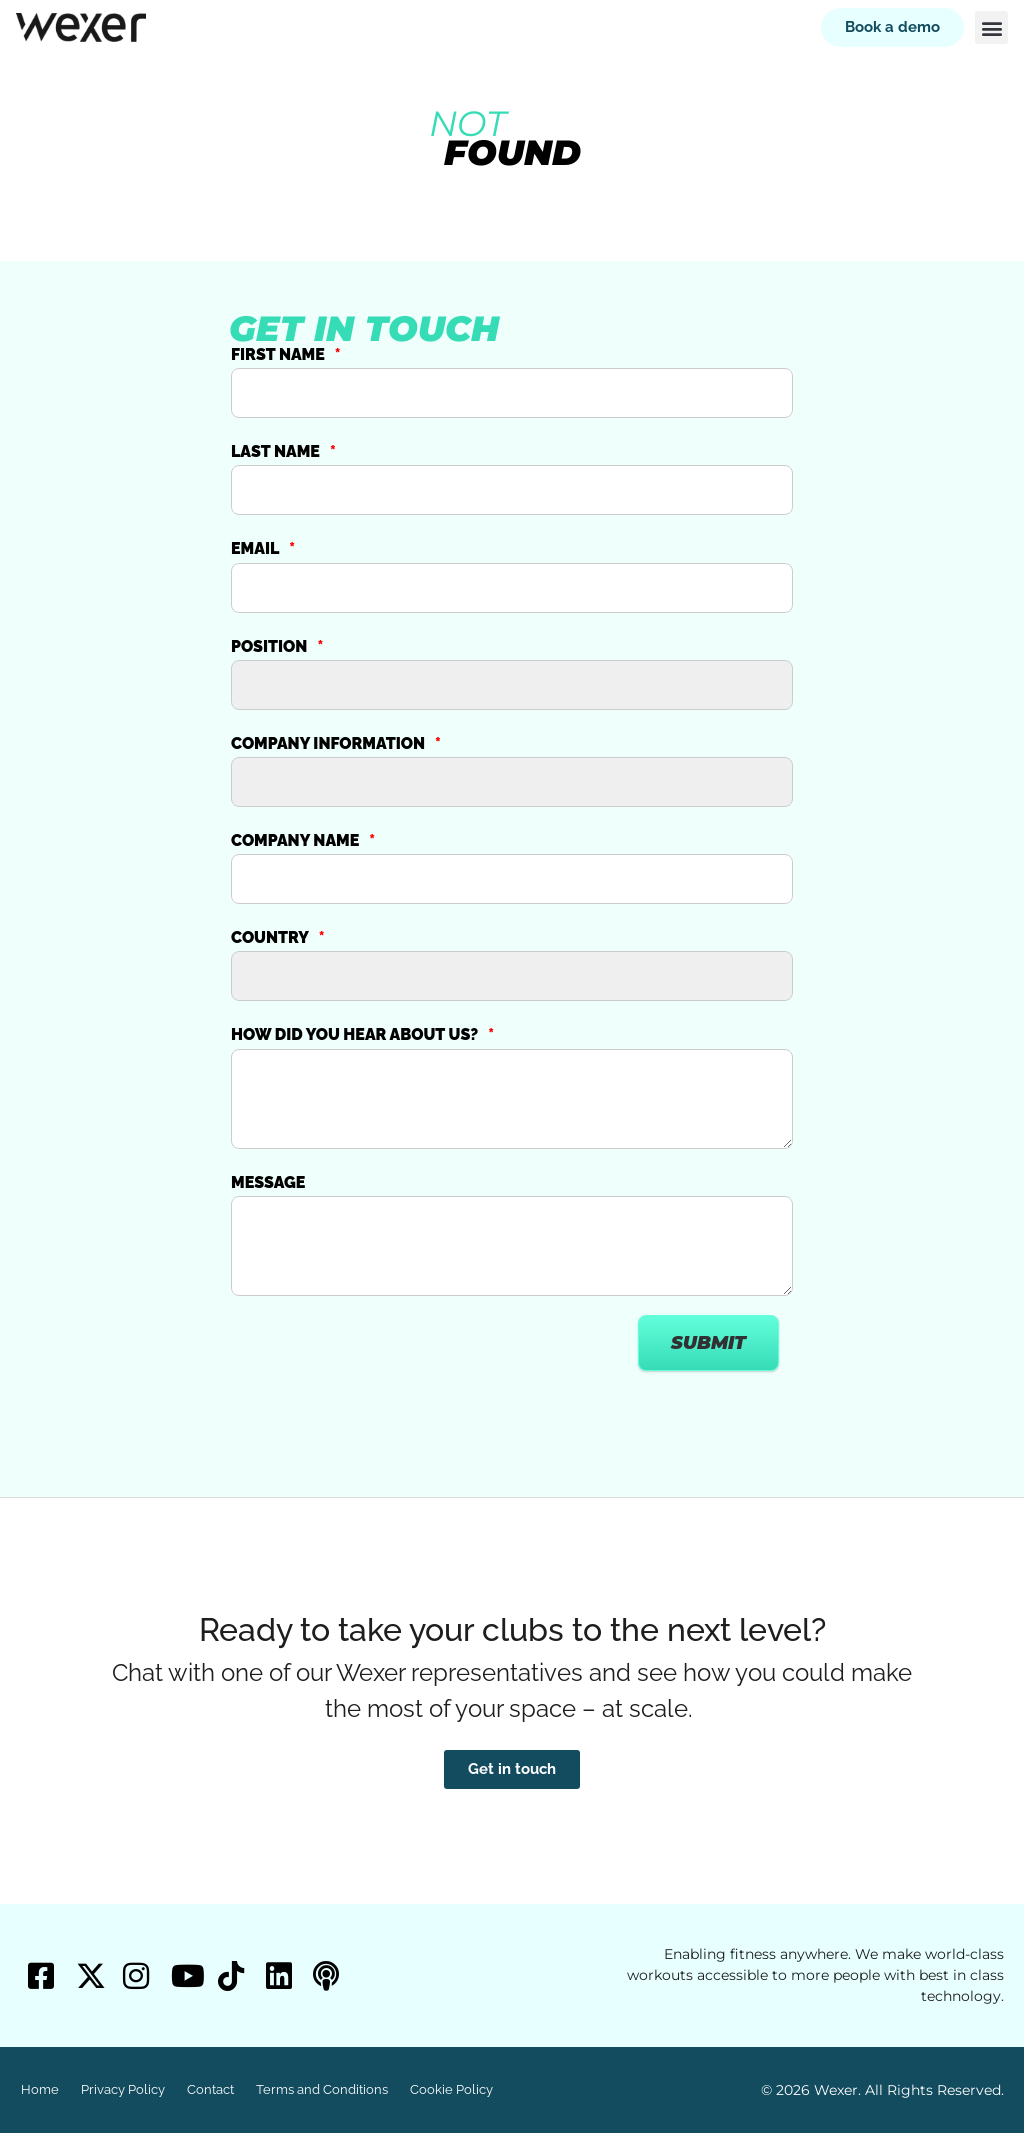 Image resolution: width=1024 pixels, height=2133 pixels. What do you see at coordinates (991, 27) in the screenshot?
I see `[button]` at bounding box center [991, 27].